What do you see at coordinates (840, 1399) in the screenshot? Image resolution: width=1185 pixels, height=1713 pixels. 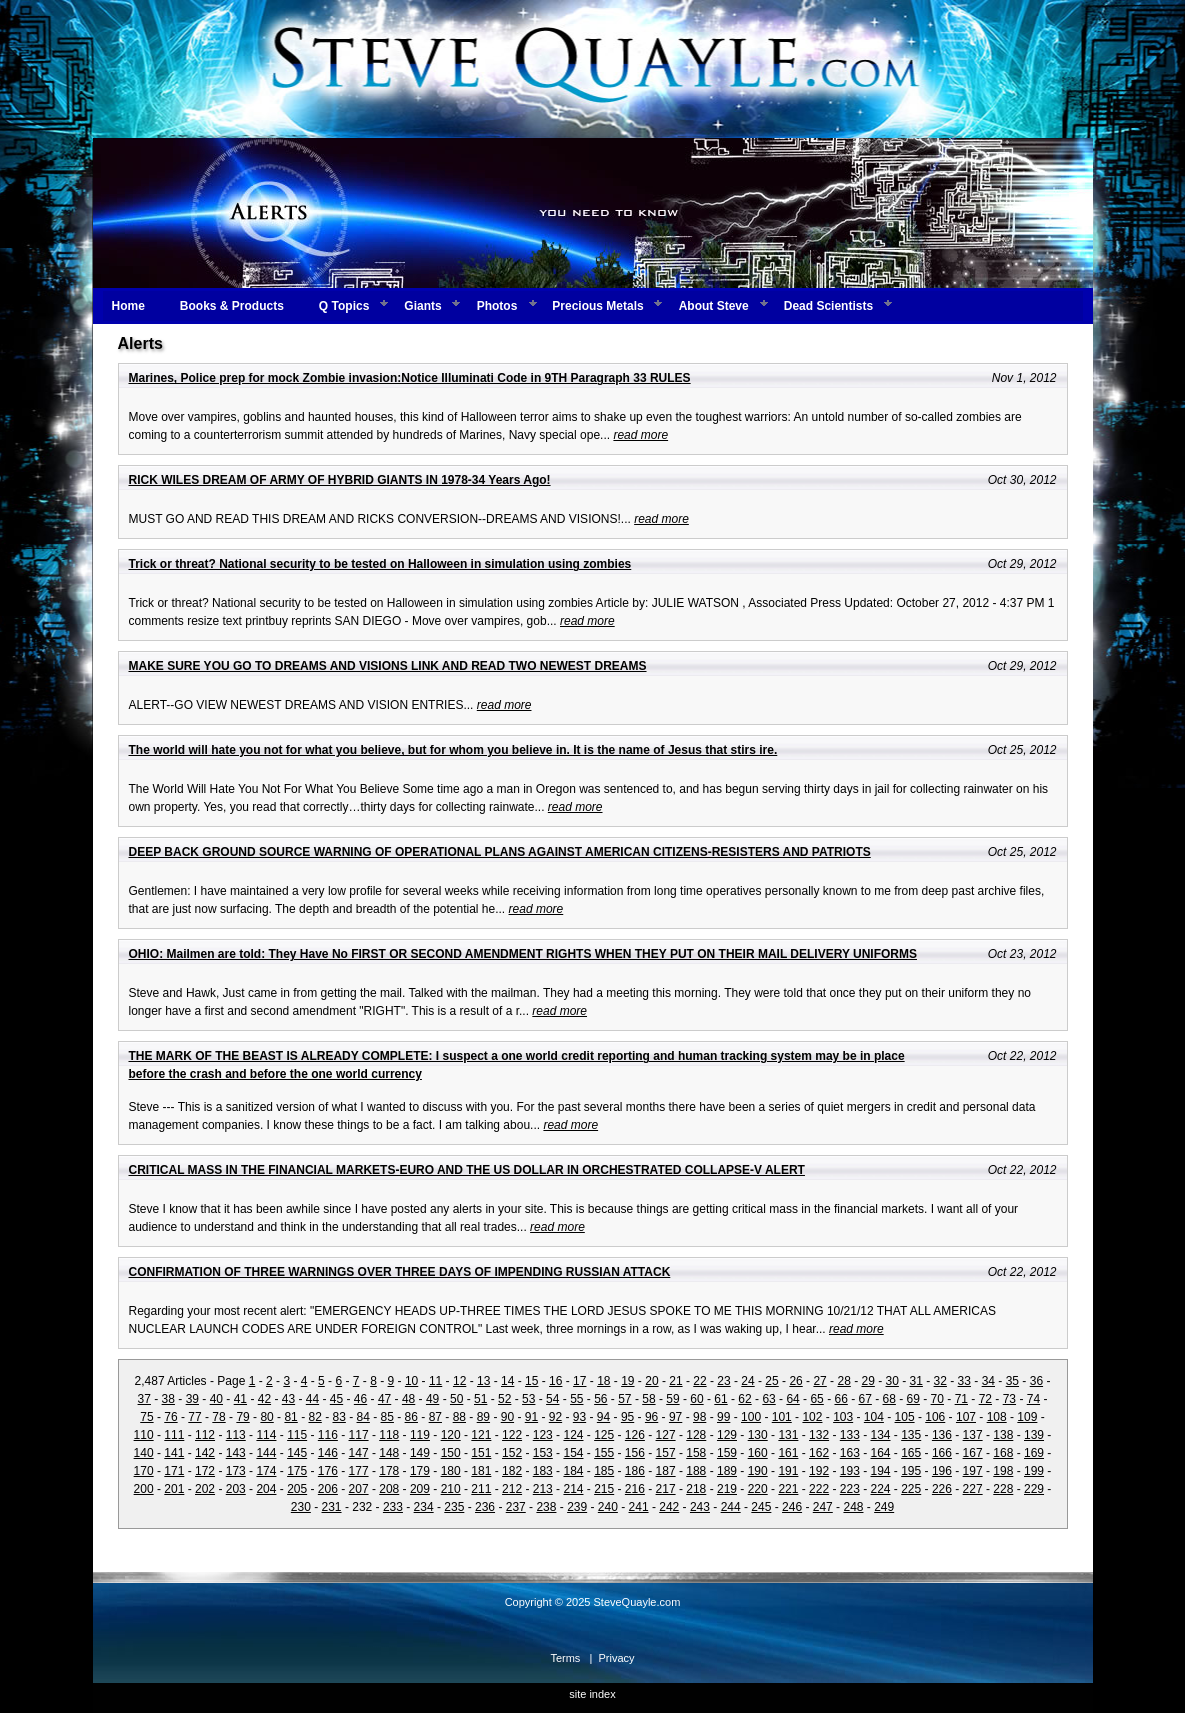 I see `66` at bounding box center [840, 1399].